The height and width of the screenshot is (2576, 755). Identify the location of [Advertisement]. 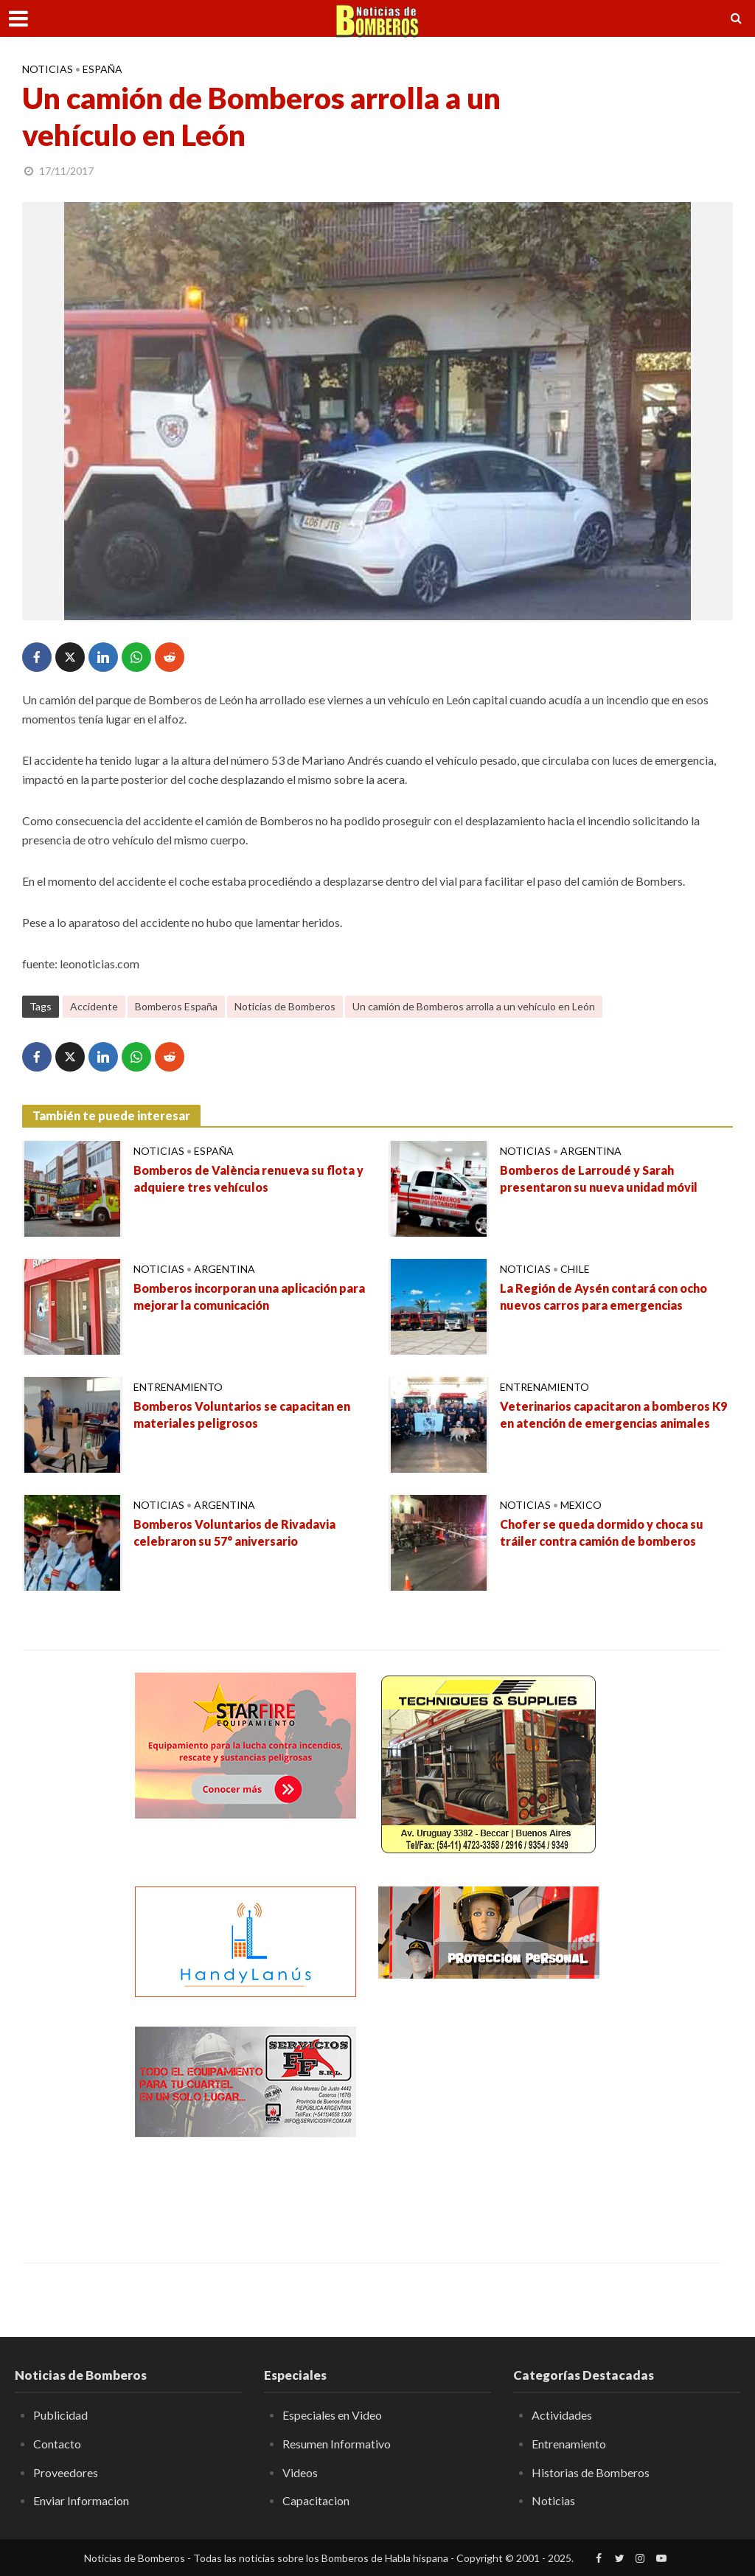
(488, 2119).